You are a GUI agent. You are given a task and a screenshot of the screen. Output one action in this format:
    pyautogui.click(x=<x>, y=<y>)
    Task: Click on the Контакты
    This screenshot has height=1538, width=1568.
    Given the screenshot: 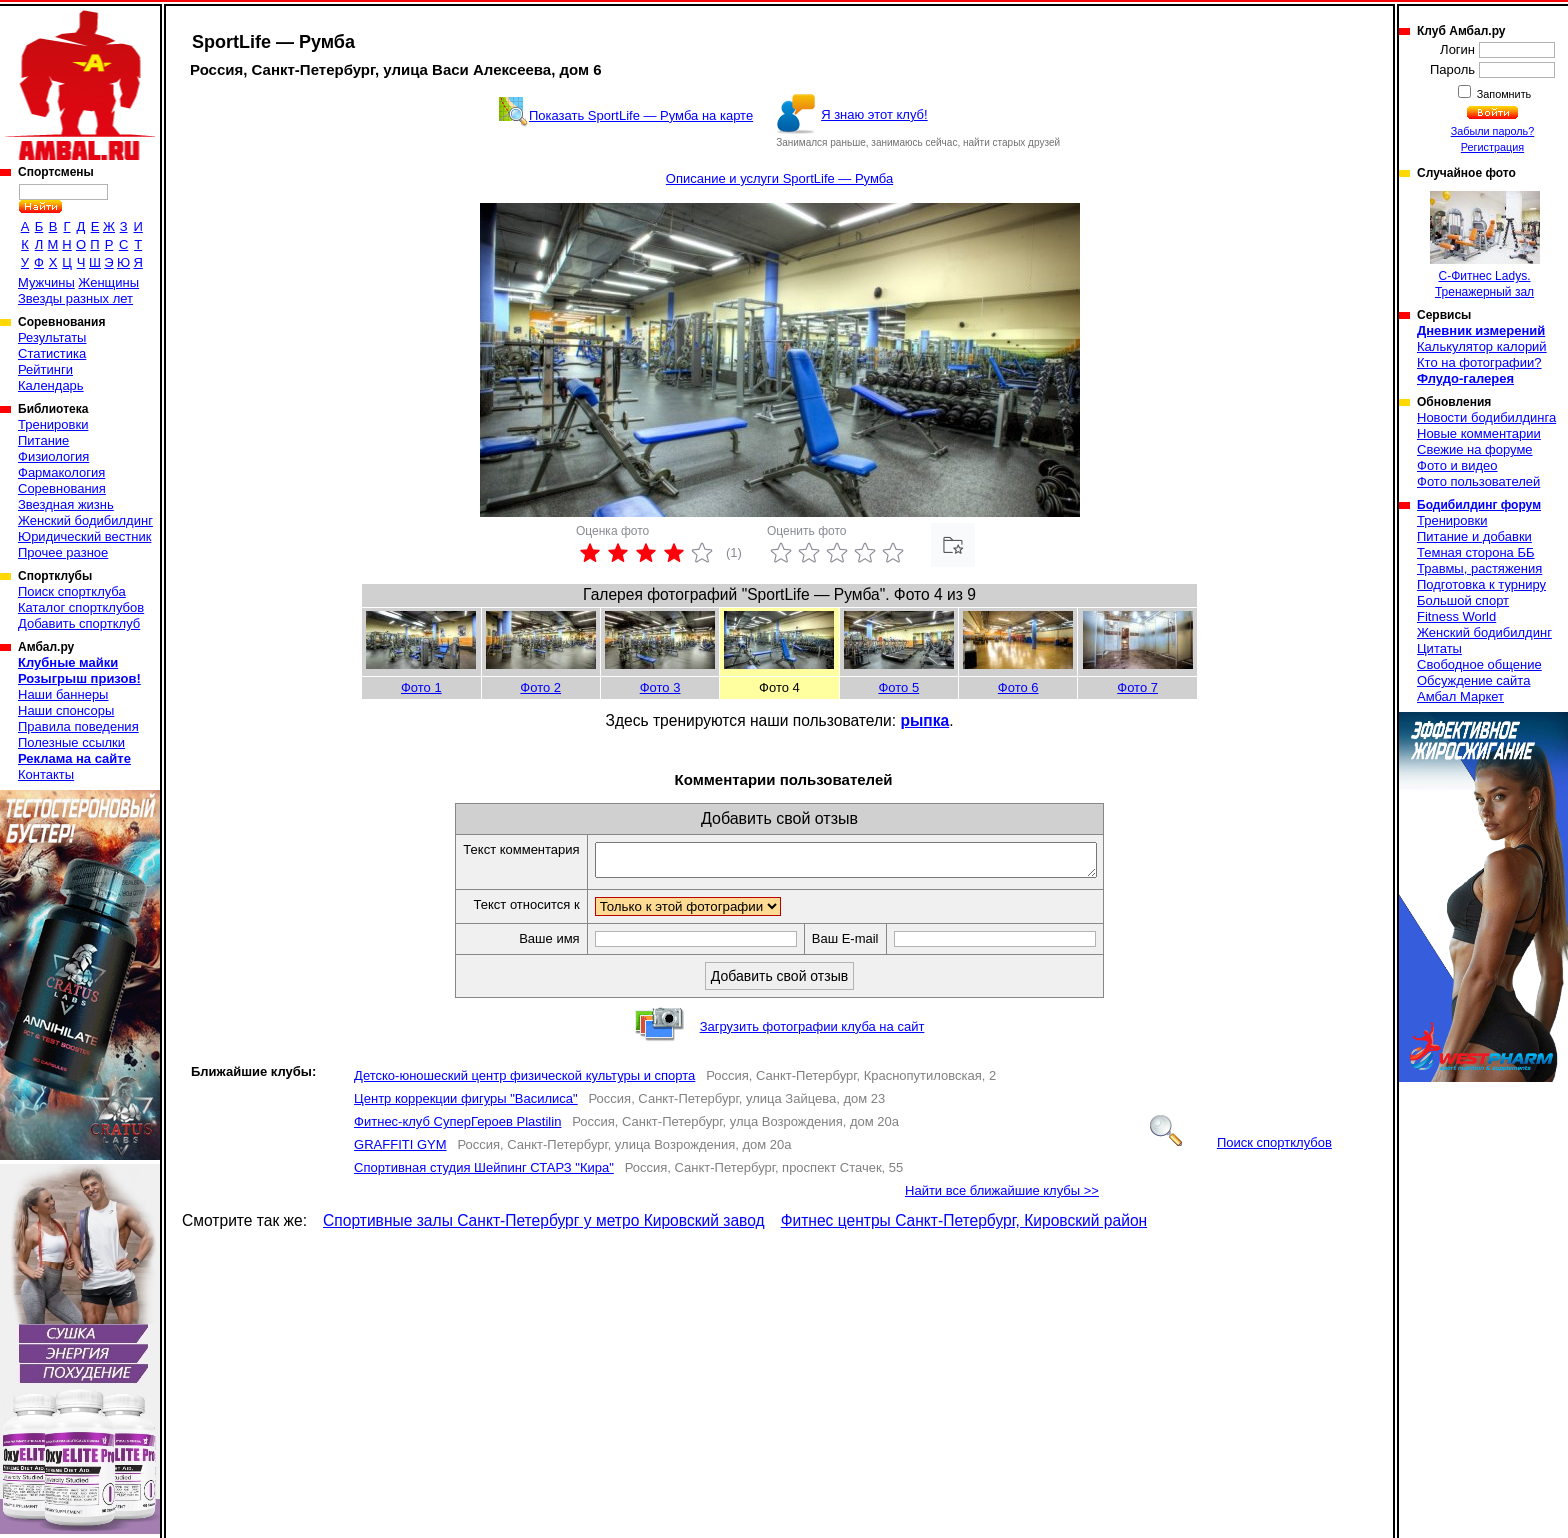 What is the action you would take?
    pyautogui.click(x=46, y=774)
    